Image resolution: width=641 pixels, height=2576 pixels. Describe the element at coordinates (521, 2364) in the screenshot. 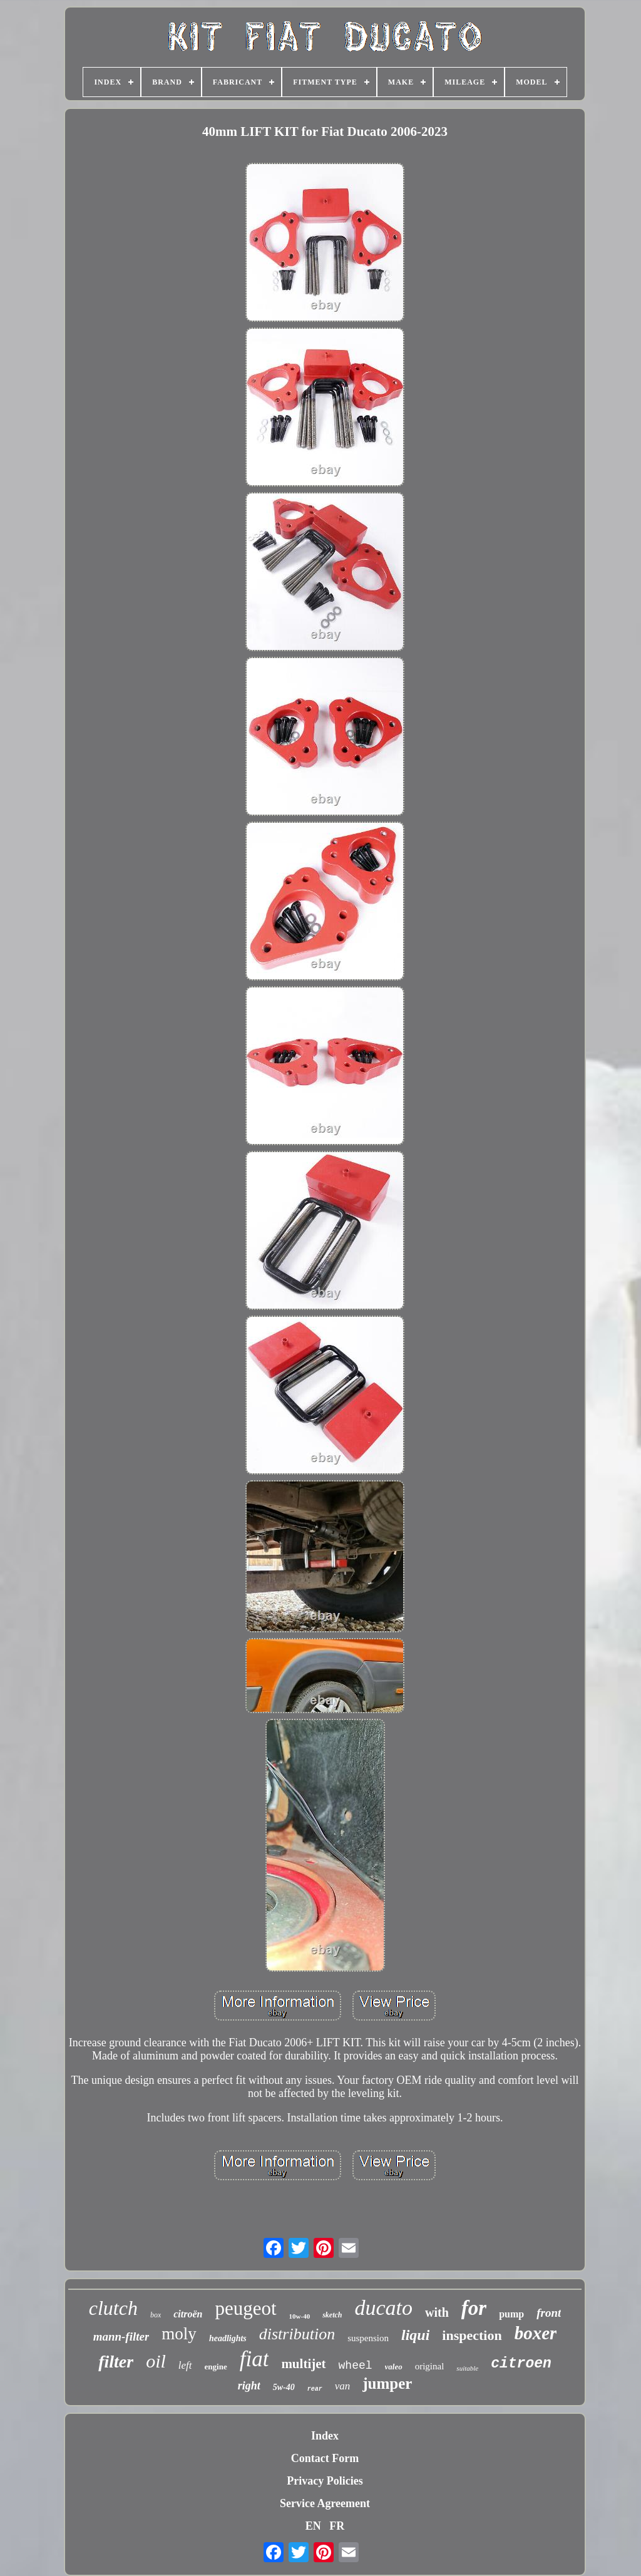

I see `citroen` at that location.